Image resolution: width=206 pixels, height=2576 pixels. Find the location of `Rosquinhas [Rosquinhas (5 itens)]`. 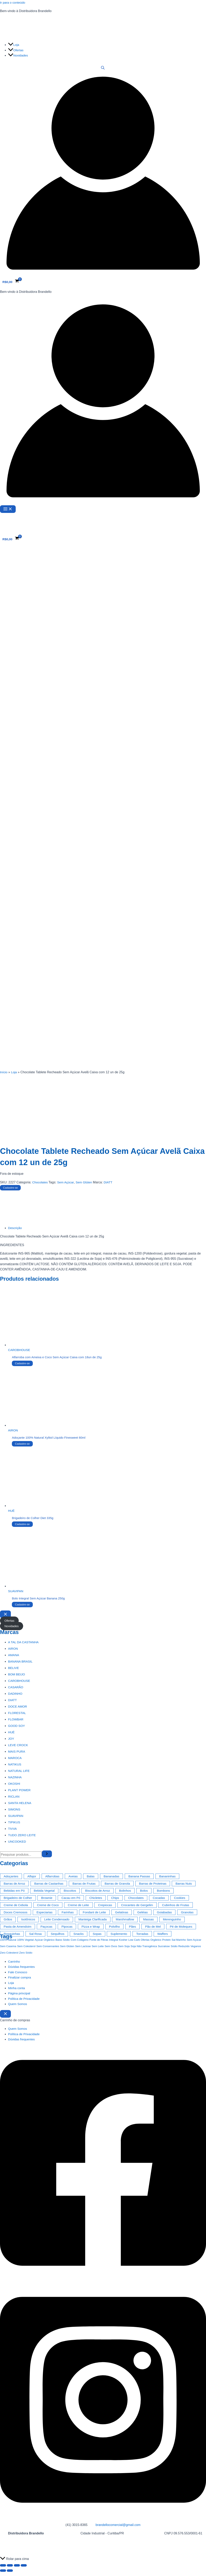

Rosquinhas [Rosquinhas (5 itens)] is located at coordinates (12, 1937).